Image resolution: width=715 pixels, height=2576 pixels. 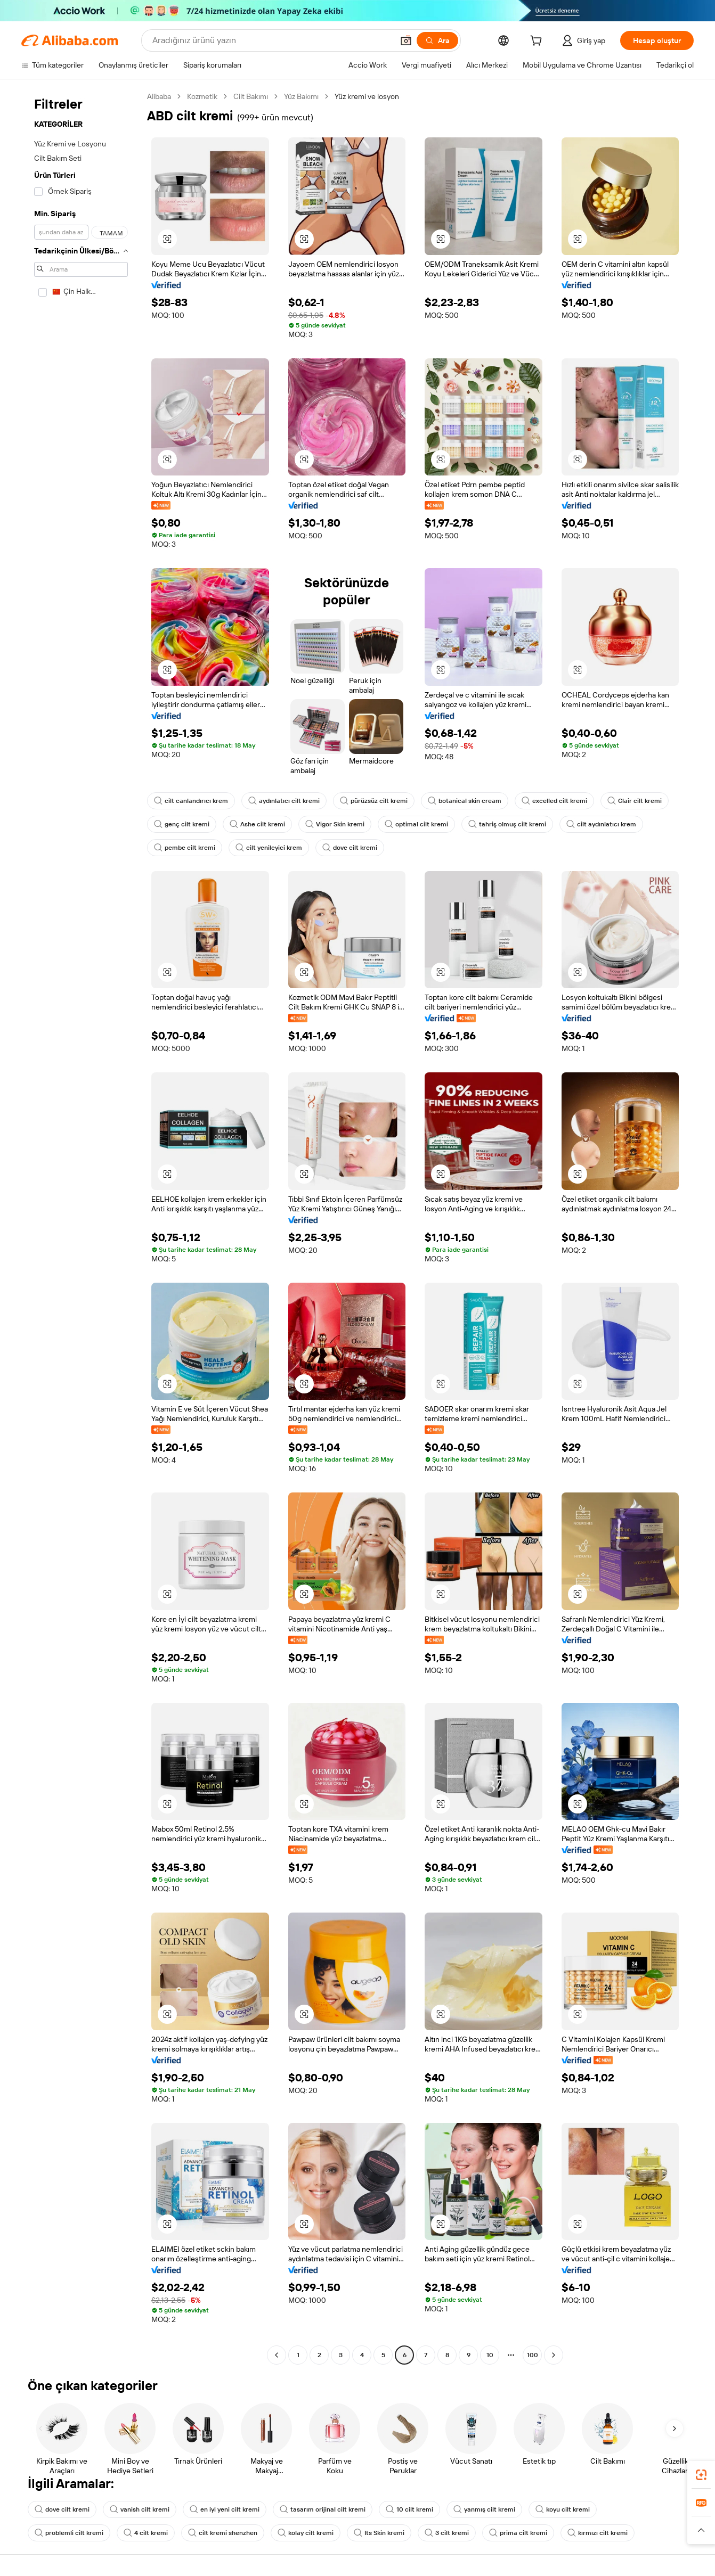 What do you see at coordinates (146, 2533) in the screenshot?
I see `4 cilt kremi` at bounding box center [146, 2533].